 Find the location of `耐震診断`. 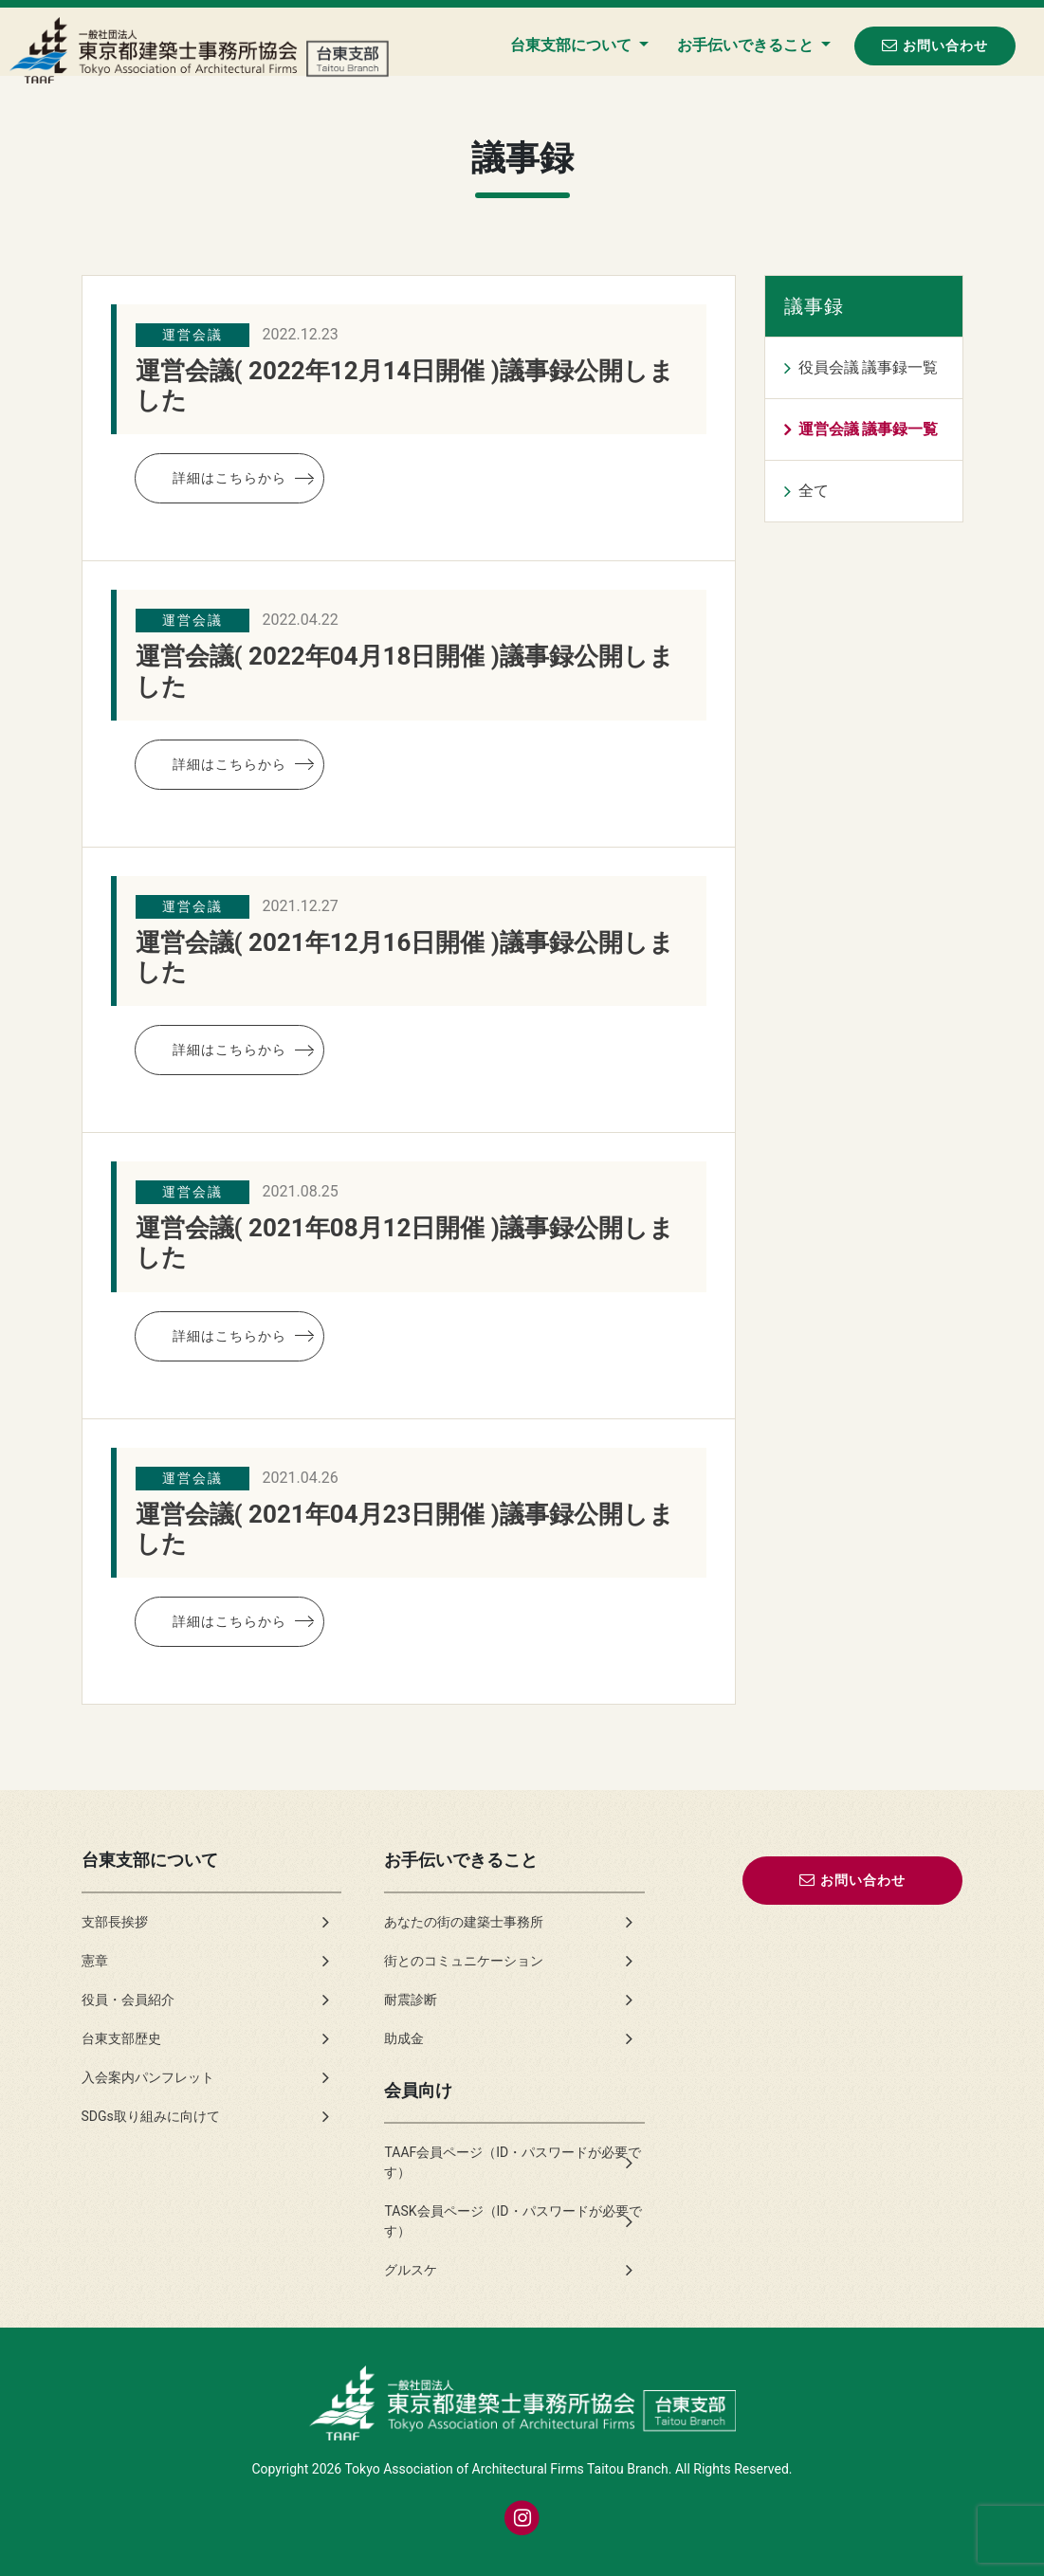

耐震診断 is located at coordinates (410, 1999).